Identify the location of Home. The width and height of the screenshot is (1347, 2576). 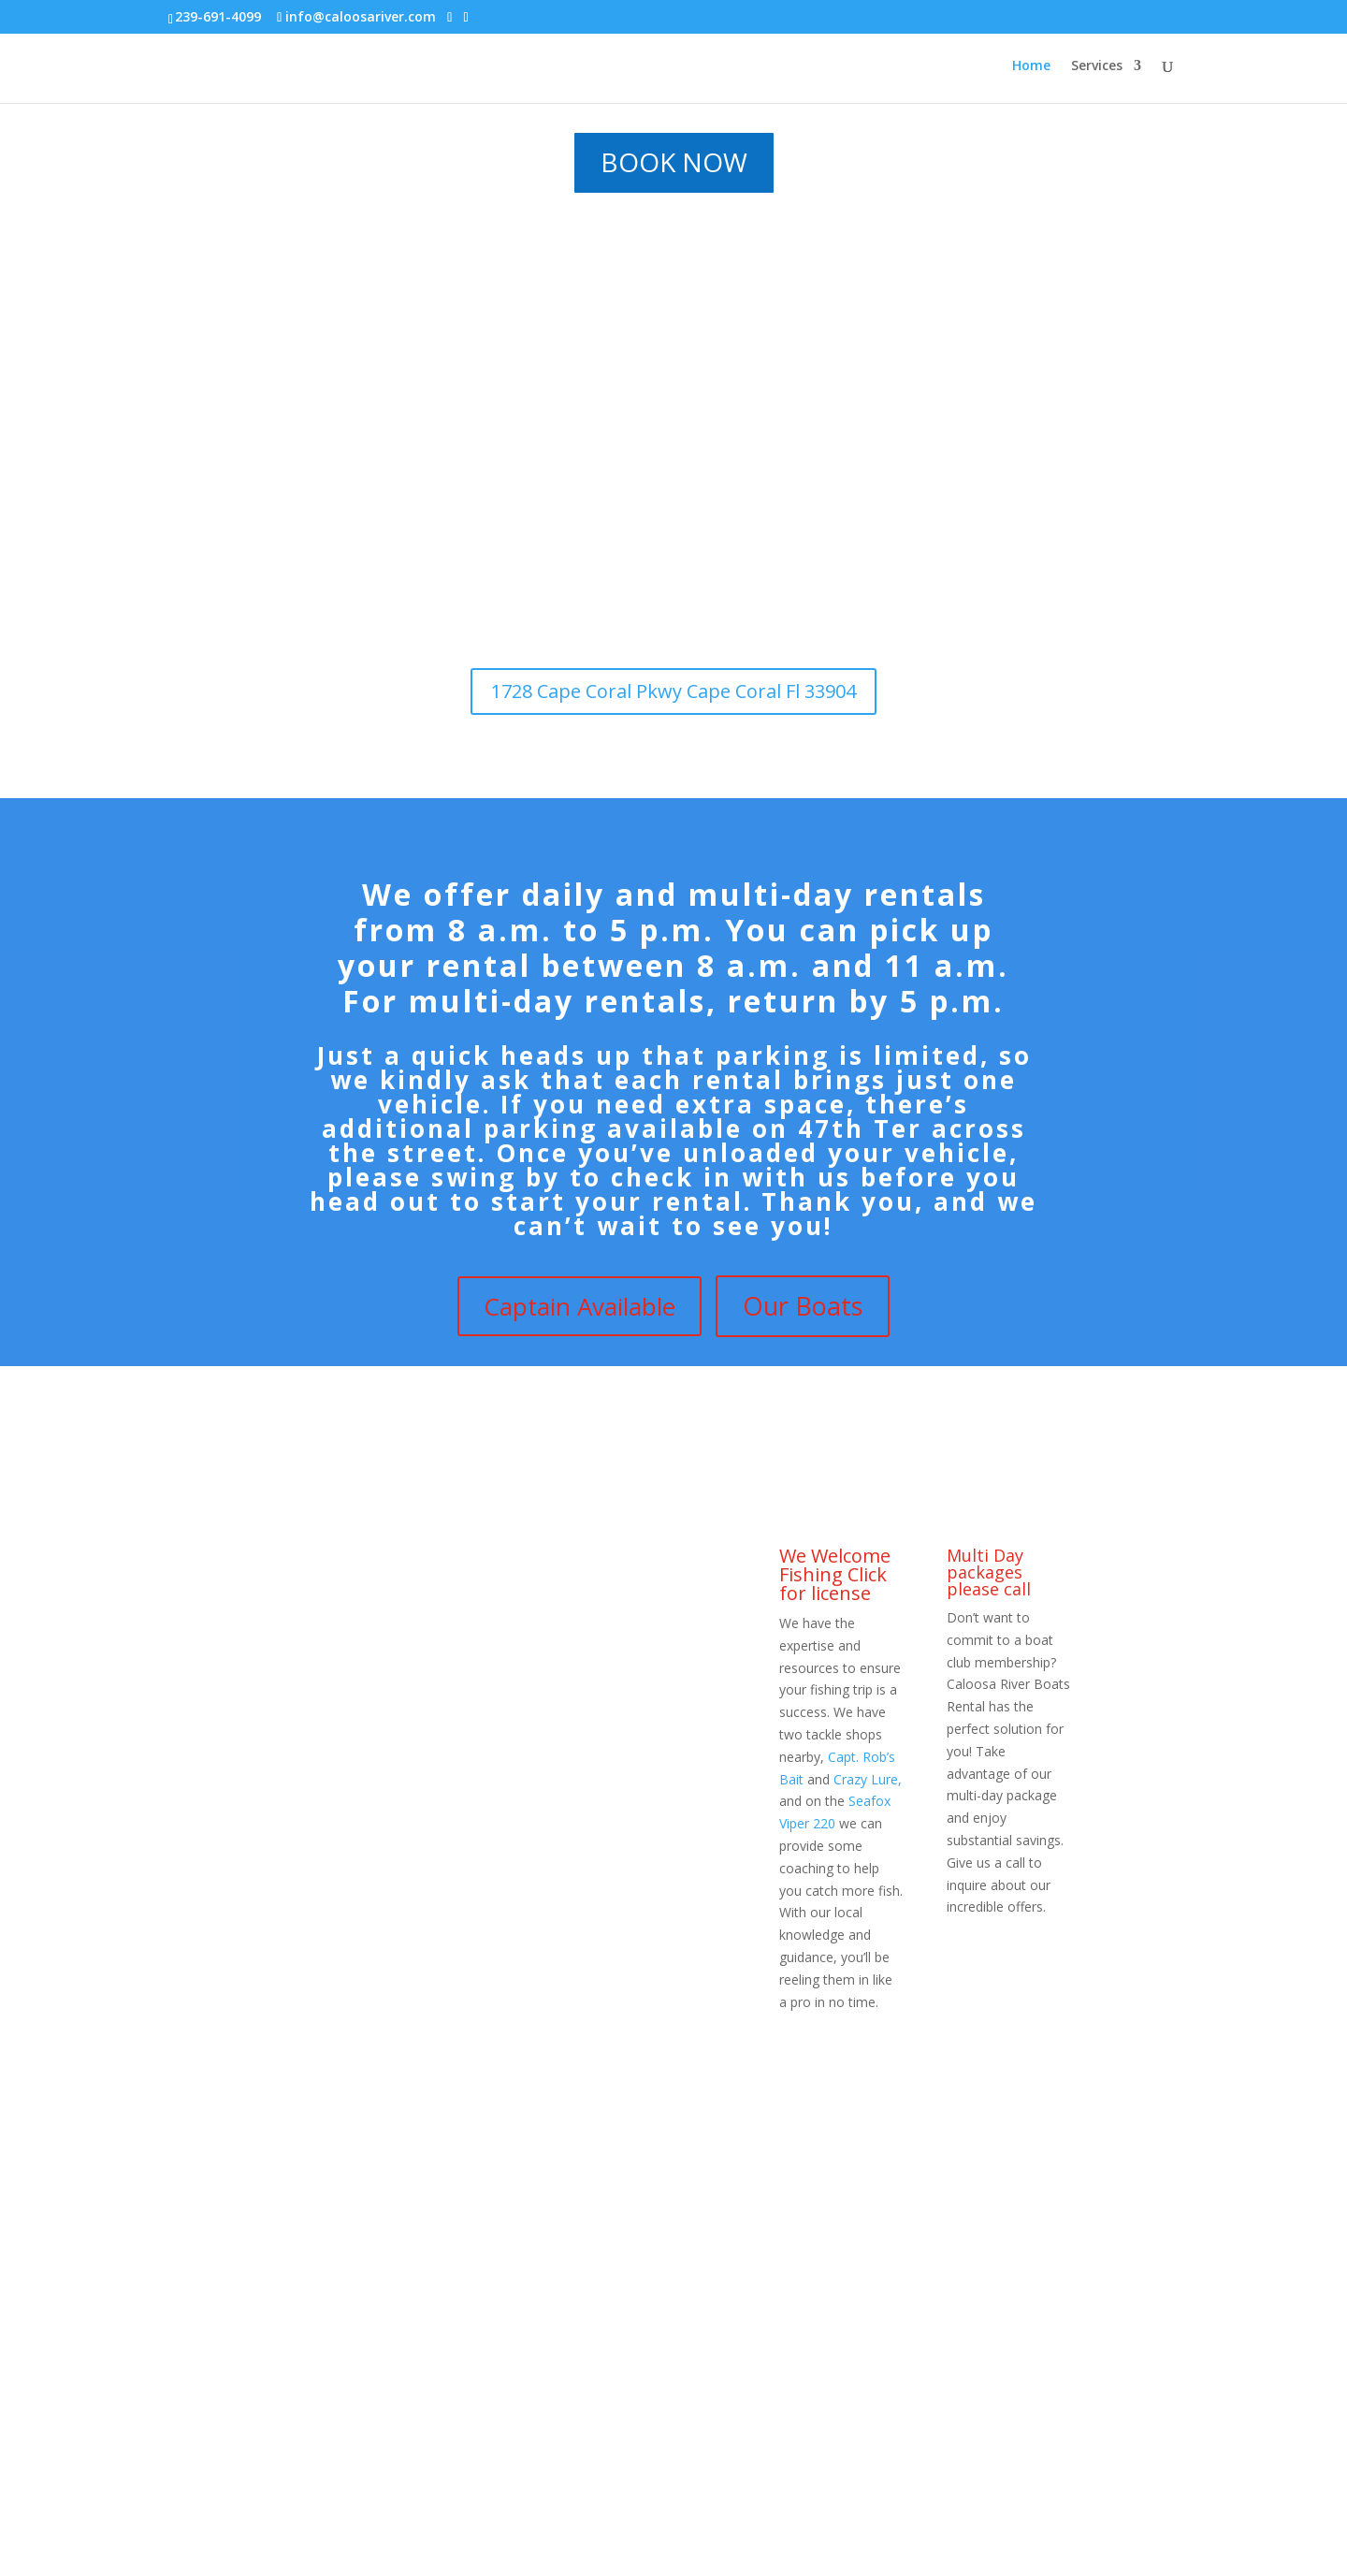
(1031, 66).